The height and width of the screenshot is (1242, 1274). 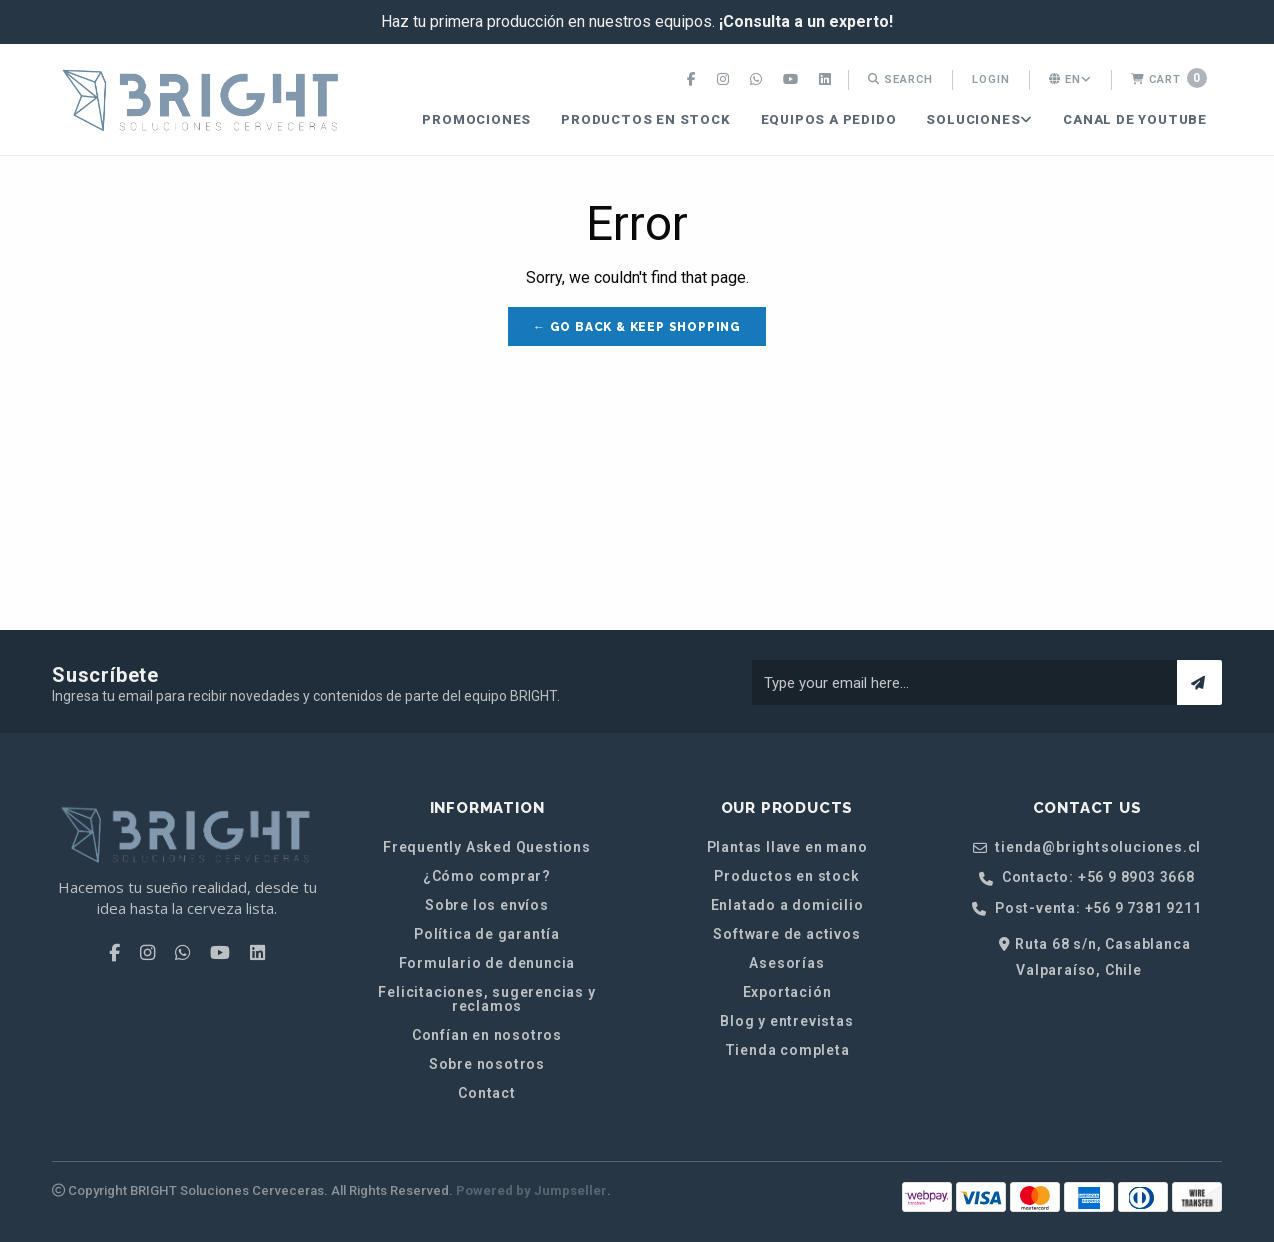 What do you see at coordinates (991, 79) in the screenshot?
I see `Login` at bounding box center [991, 79].